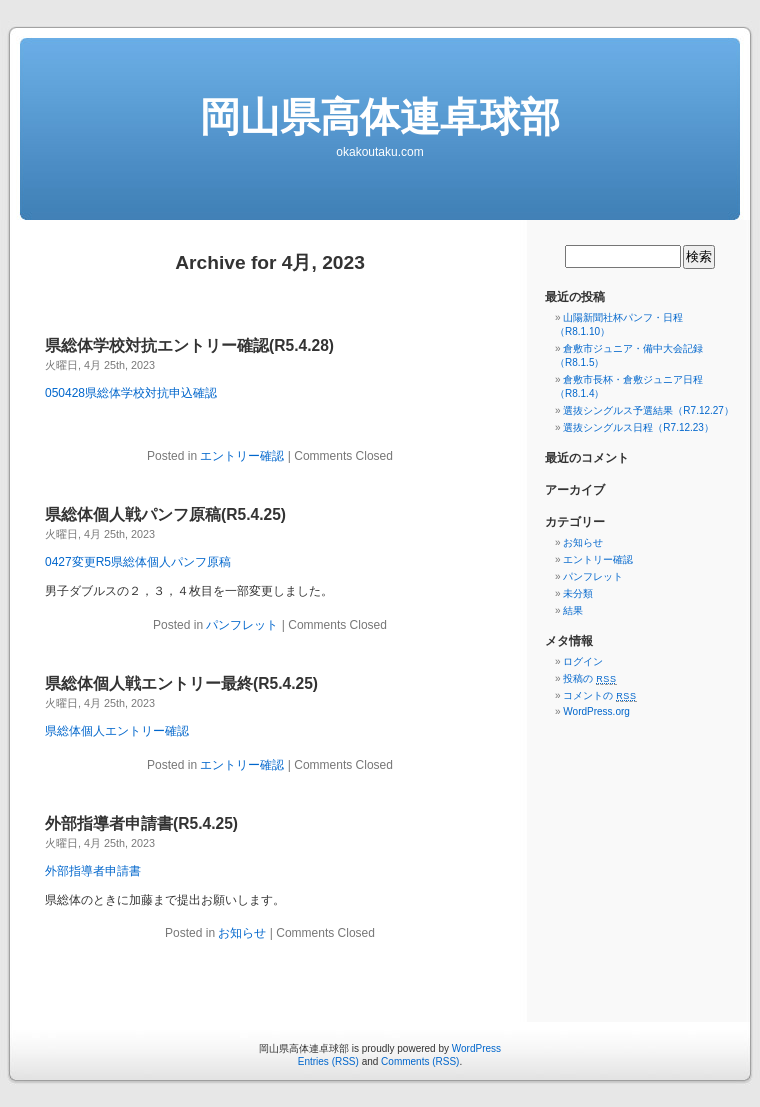 This screenshot has width=760, height=1107. What do you see at coordinates (573, 610) in the screenshot?
I see `結果` at bounding box center [573, 610].